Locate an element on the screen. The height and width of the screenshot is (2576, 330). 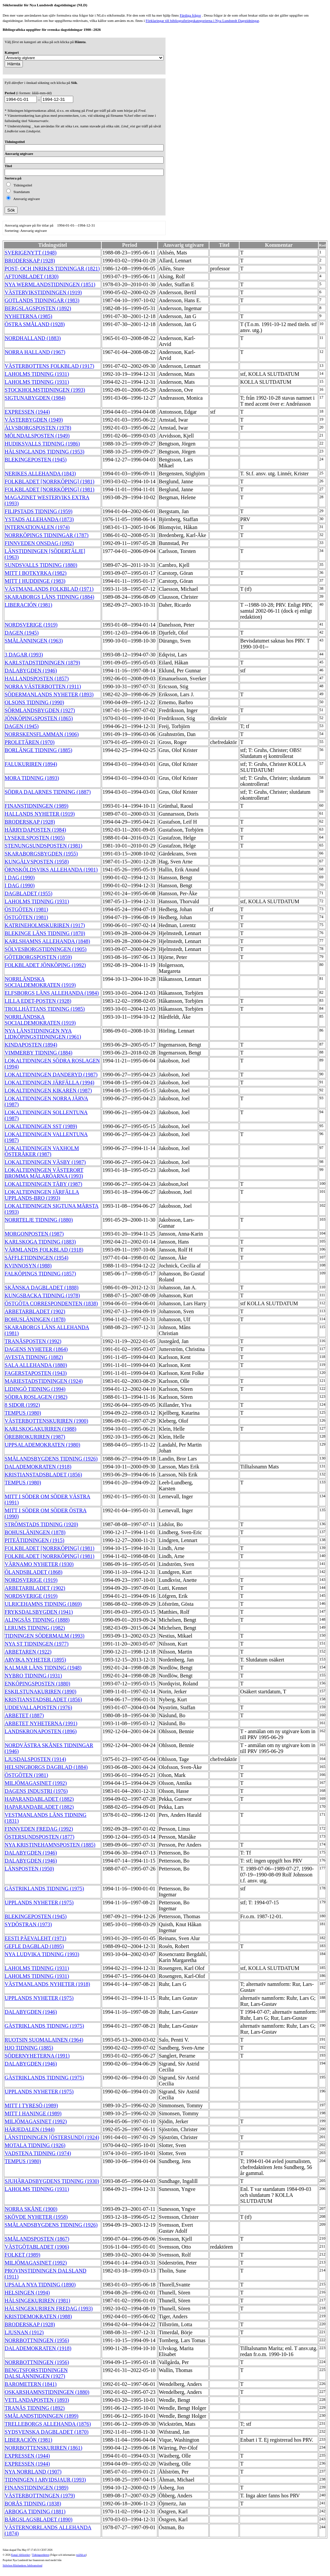
NORRBOTTNINGEN (1956) is located at coordinates (37, 2340).